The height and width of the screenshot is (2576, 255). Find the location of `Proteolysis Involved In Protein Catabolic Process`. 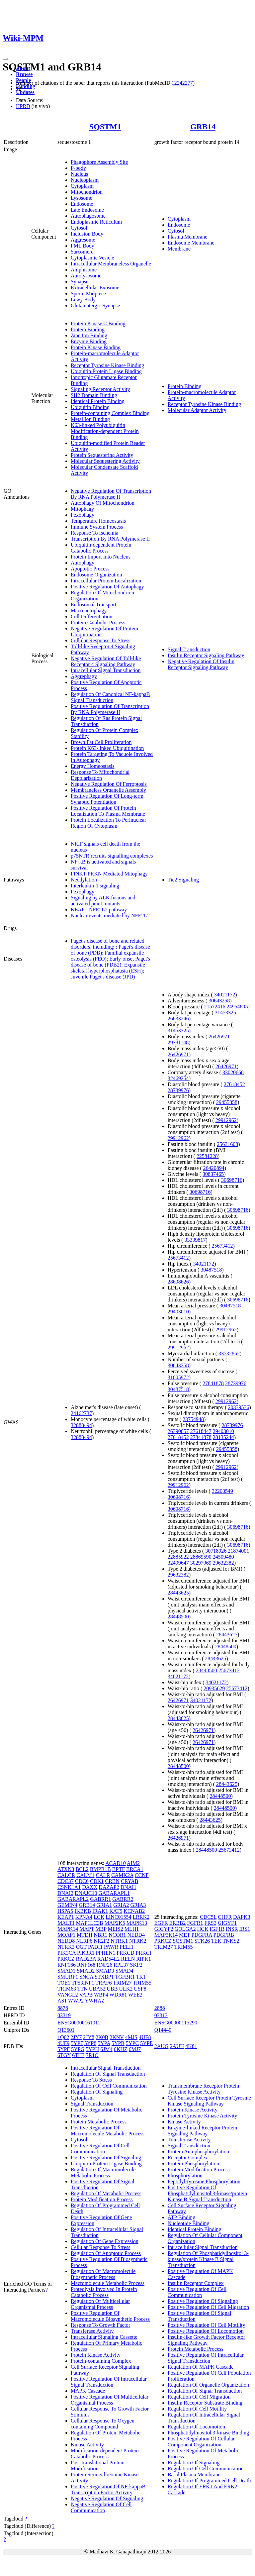

Proteolysis Involved In Protein Catabolic Process is located at coordinates (104, 2292).